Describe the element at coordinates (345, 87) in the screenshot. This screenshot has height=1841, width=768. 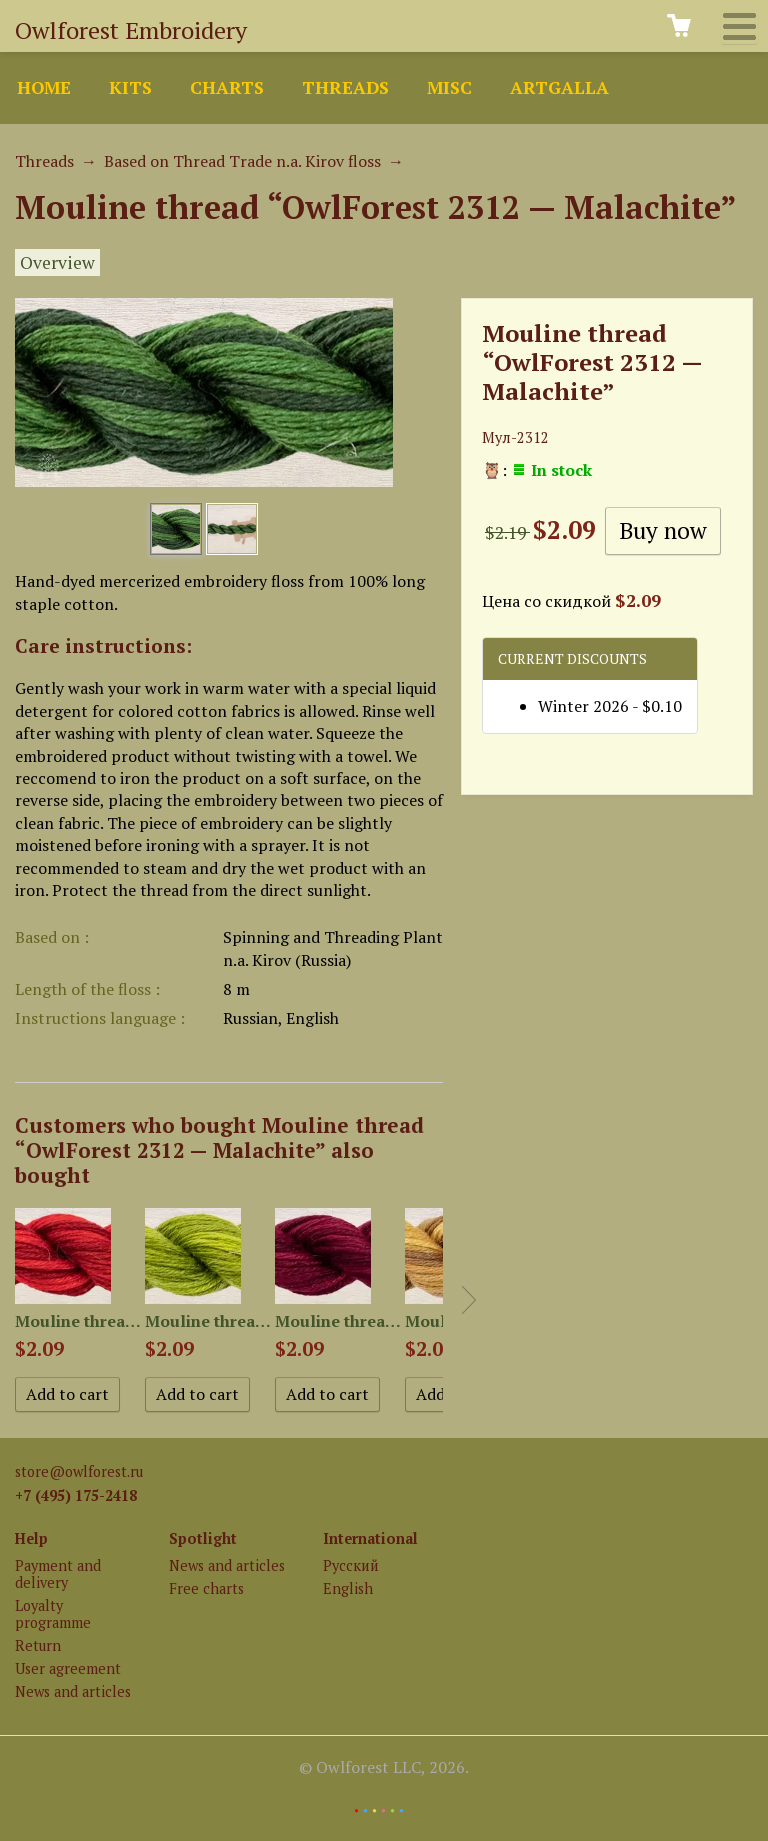
I see `Threads` at that location.